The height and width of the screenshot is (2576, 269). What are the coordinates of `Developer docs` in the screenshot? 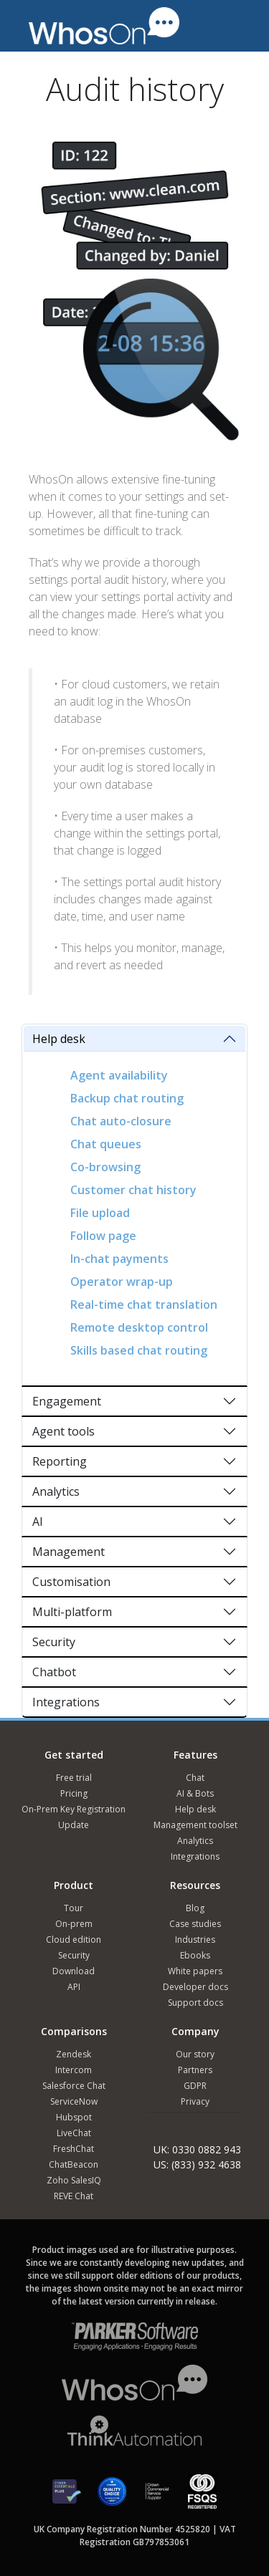 It's located at (195, 1987).